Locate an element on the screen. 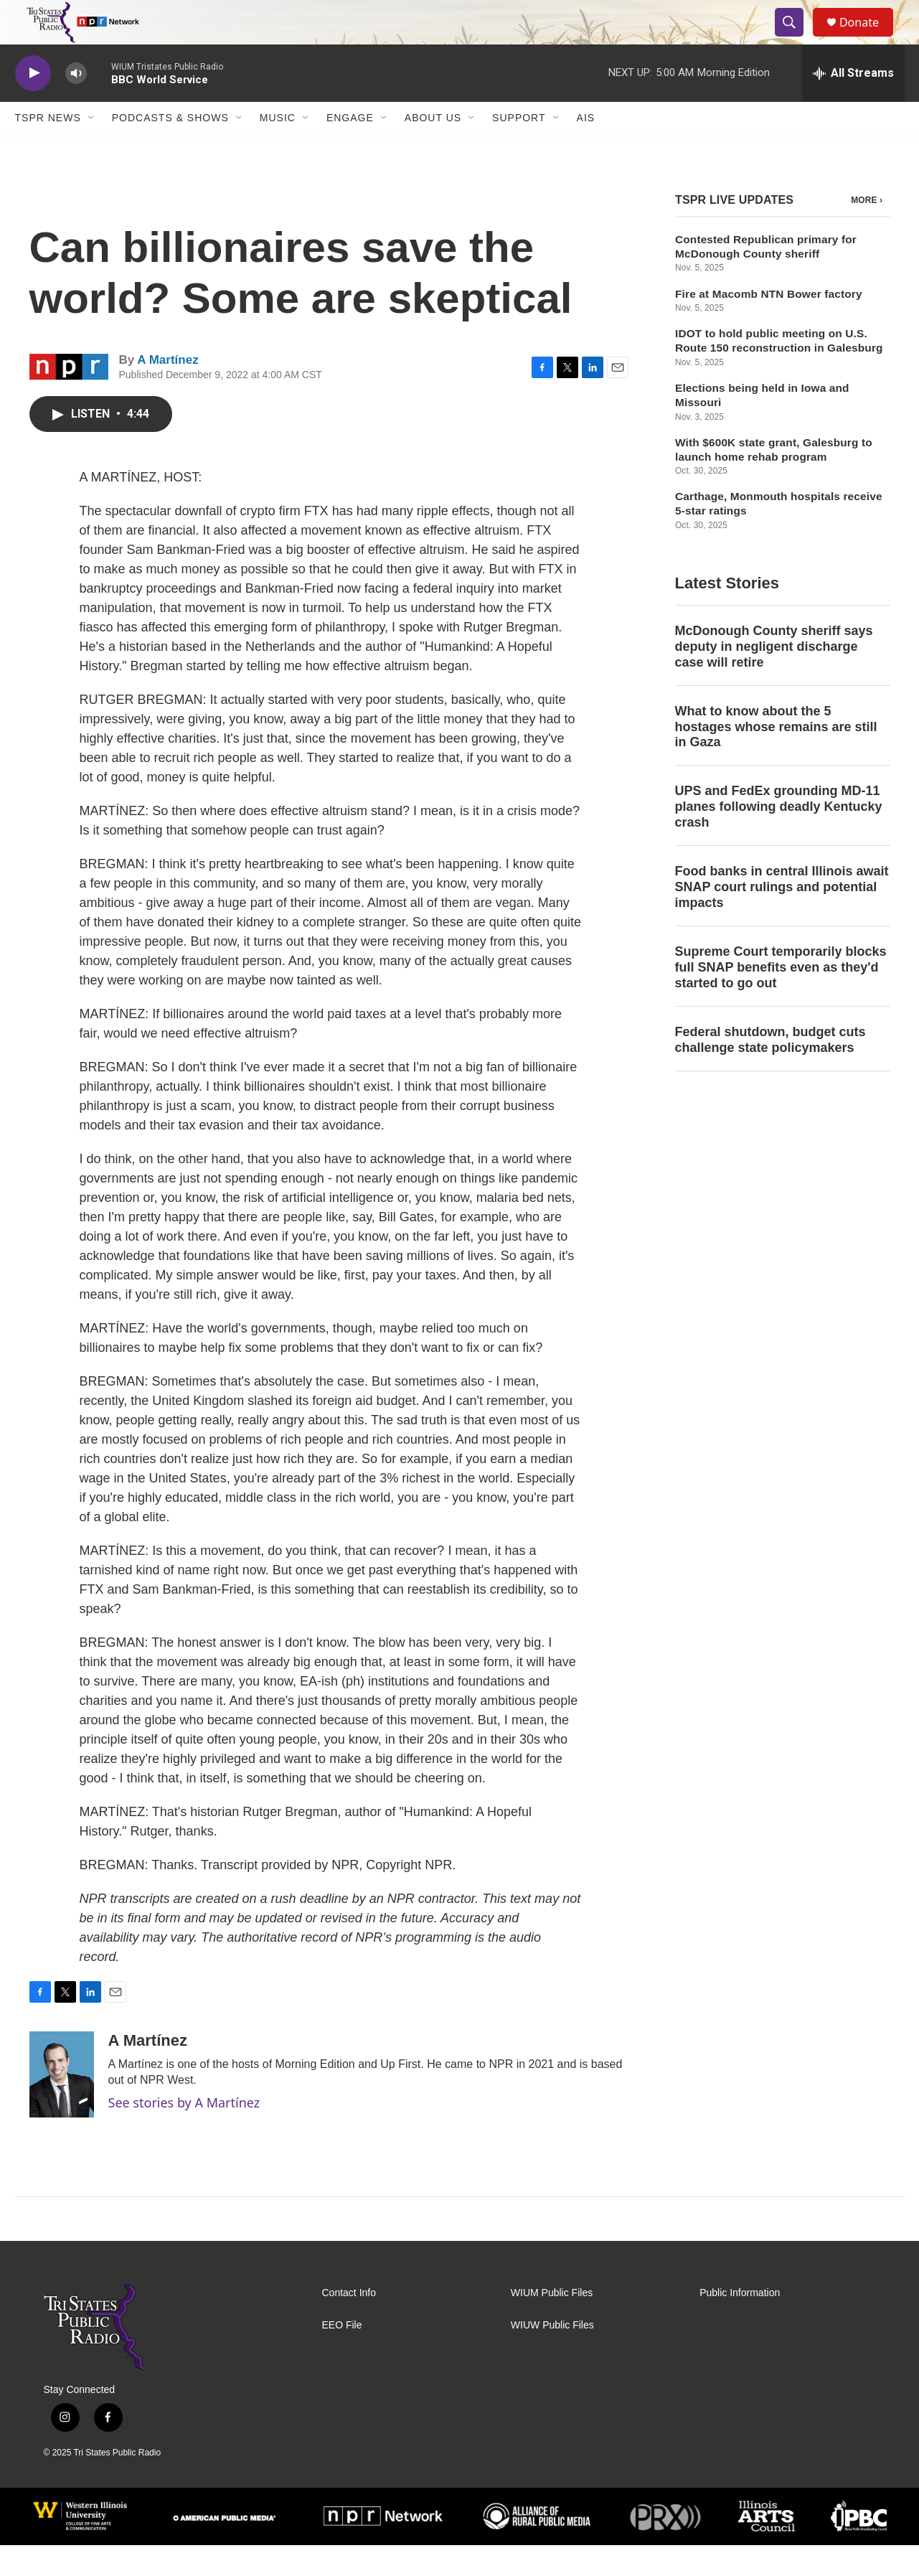 The height and width of the screenshot is (2576, 919). WIUW Public Files is located at coordinates (552, 2356).